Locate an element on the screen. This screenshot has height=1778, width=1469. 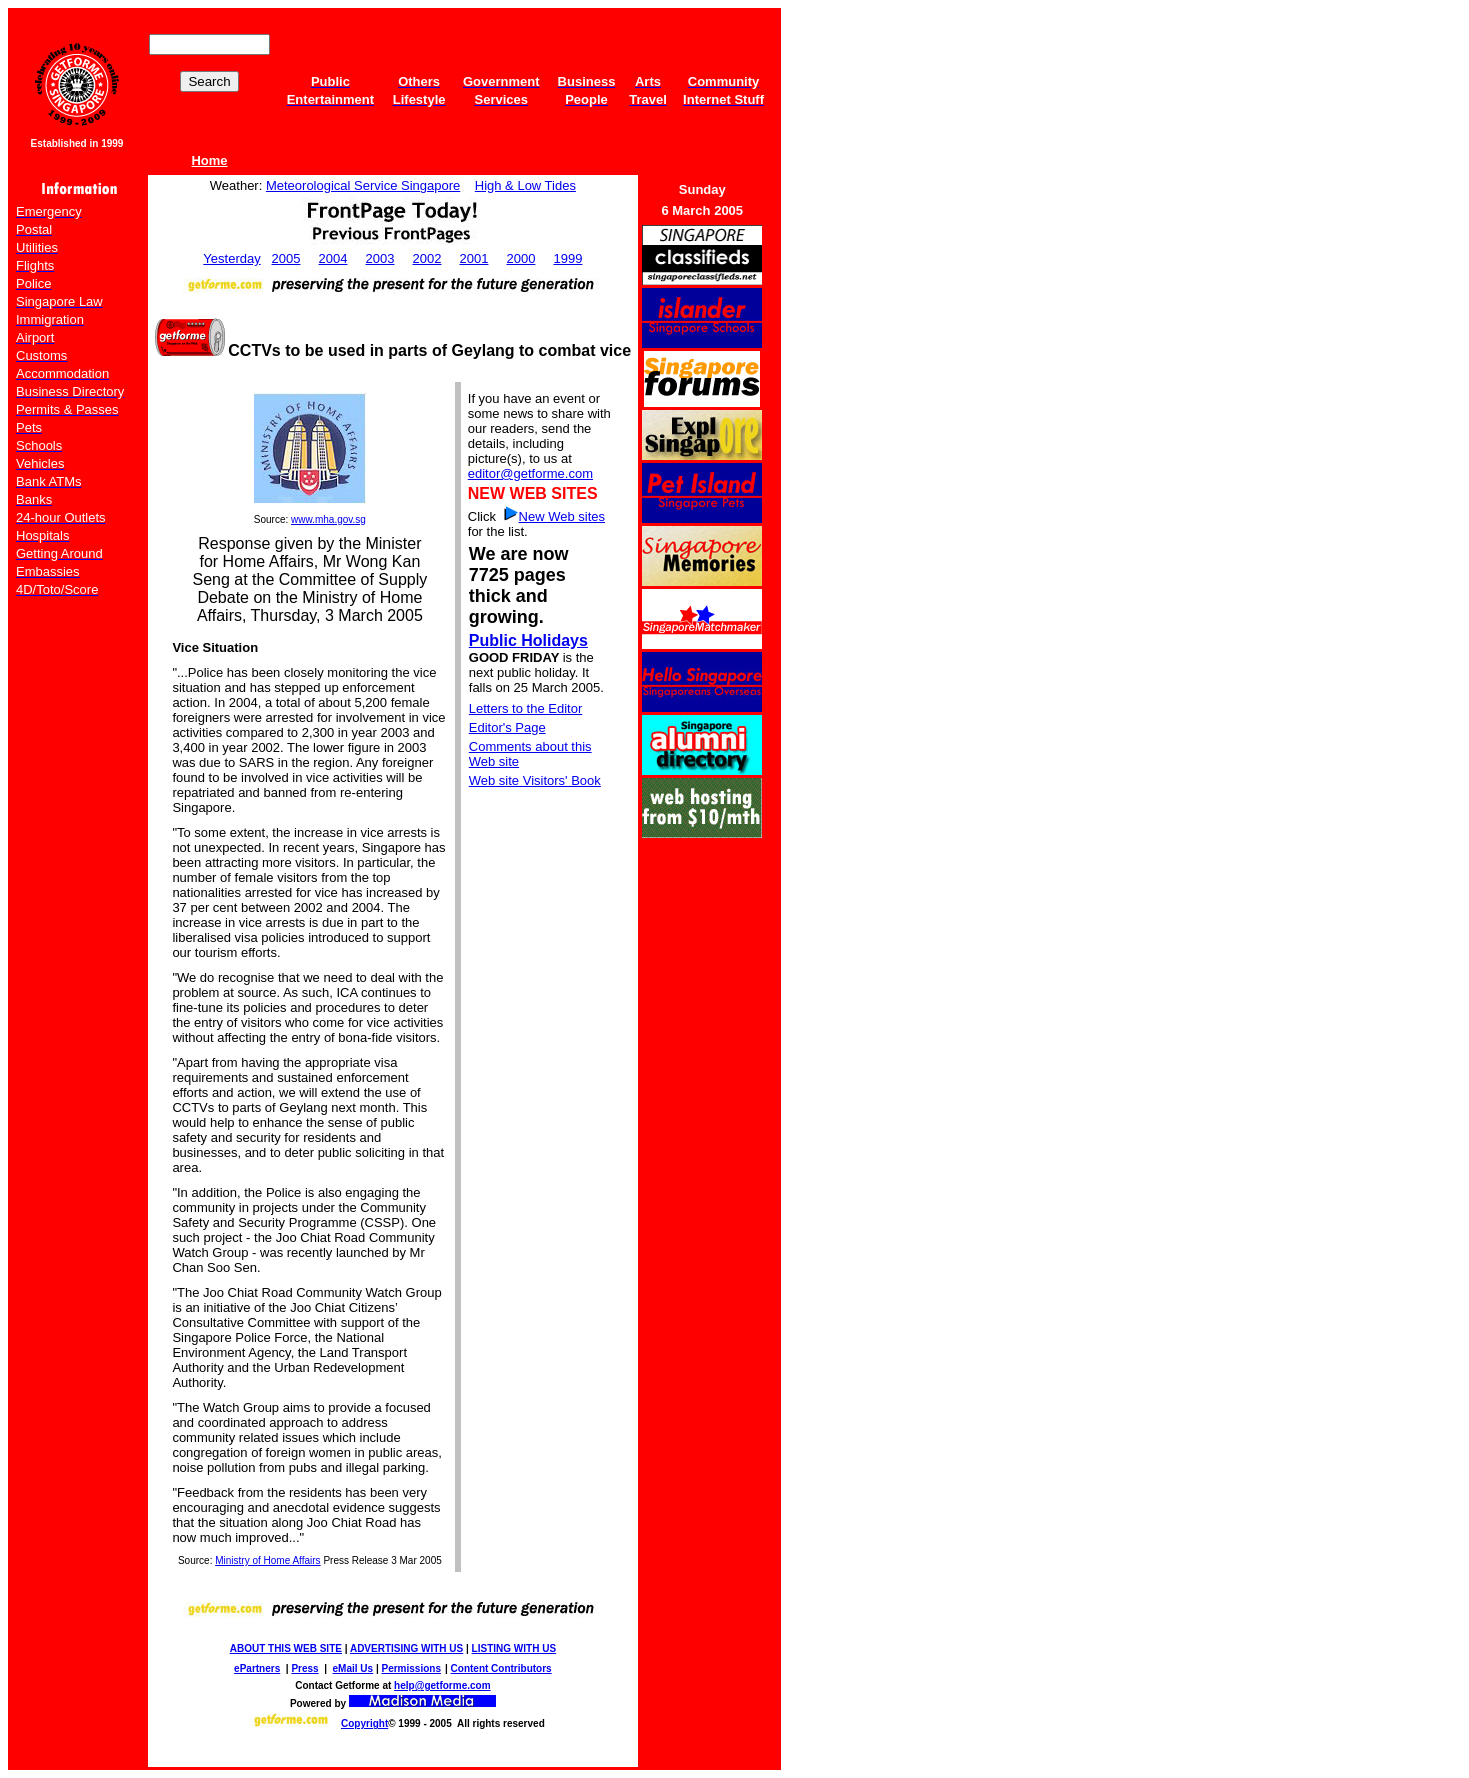
2005 is located at coordinates (286, 258).